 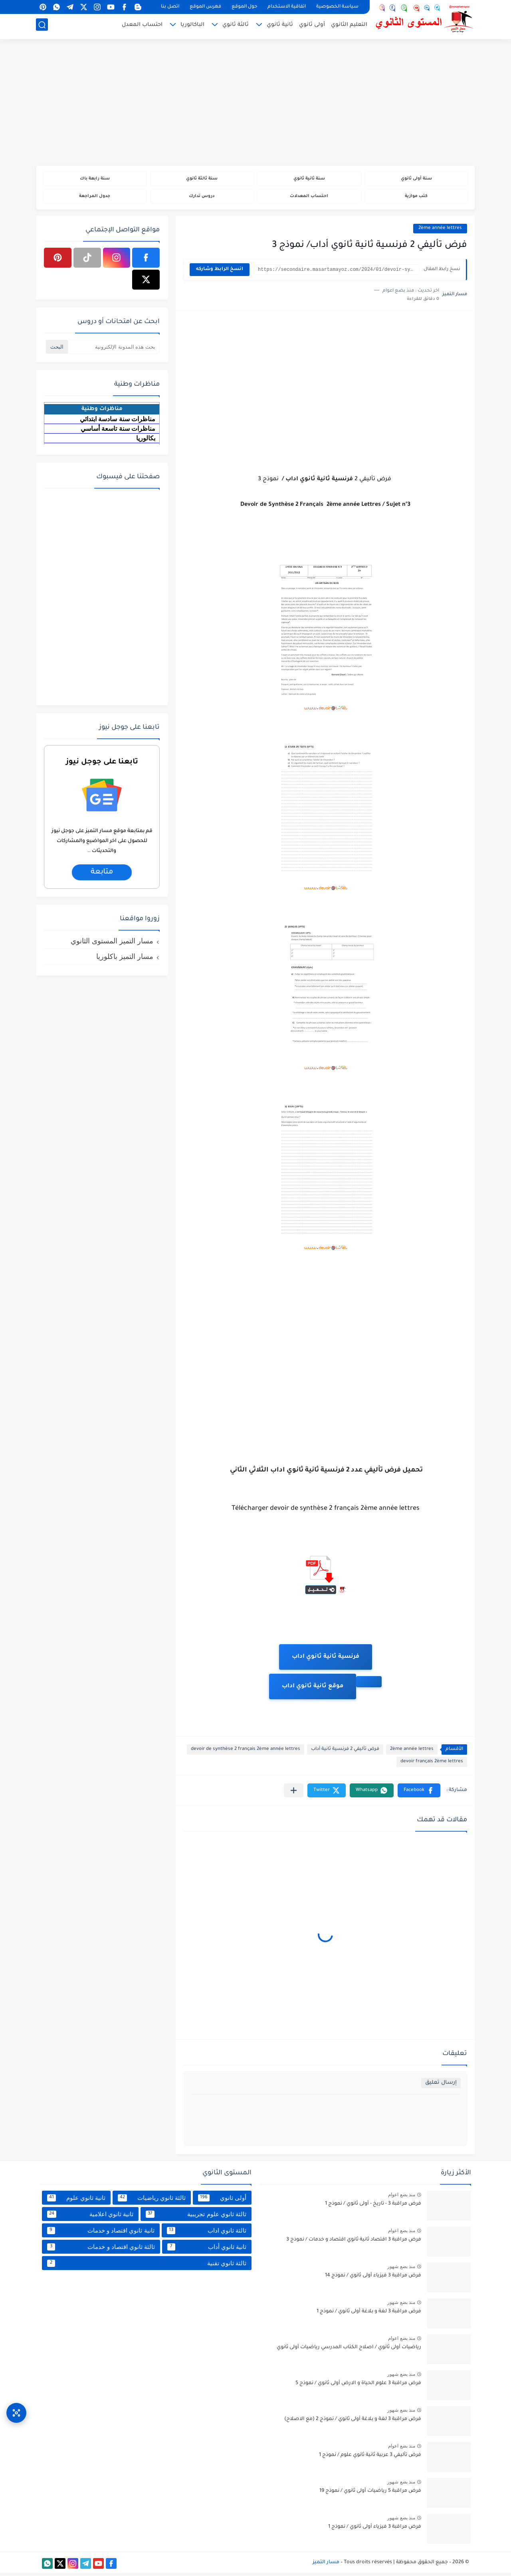 I want to click on دروس تدارك, so click(x=201, y=198).